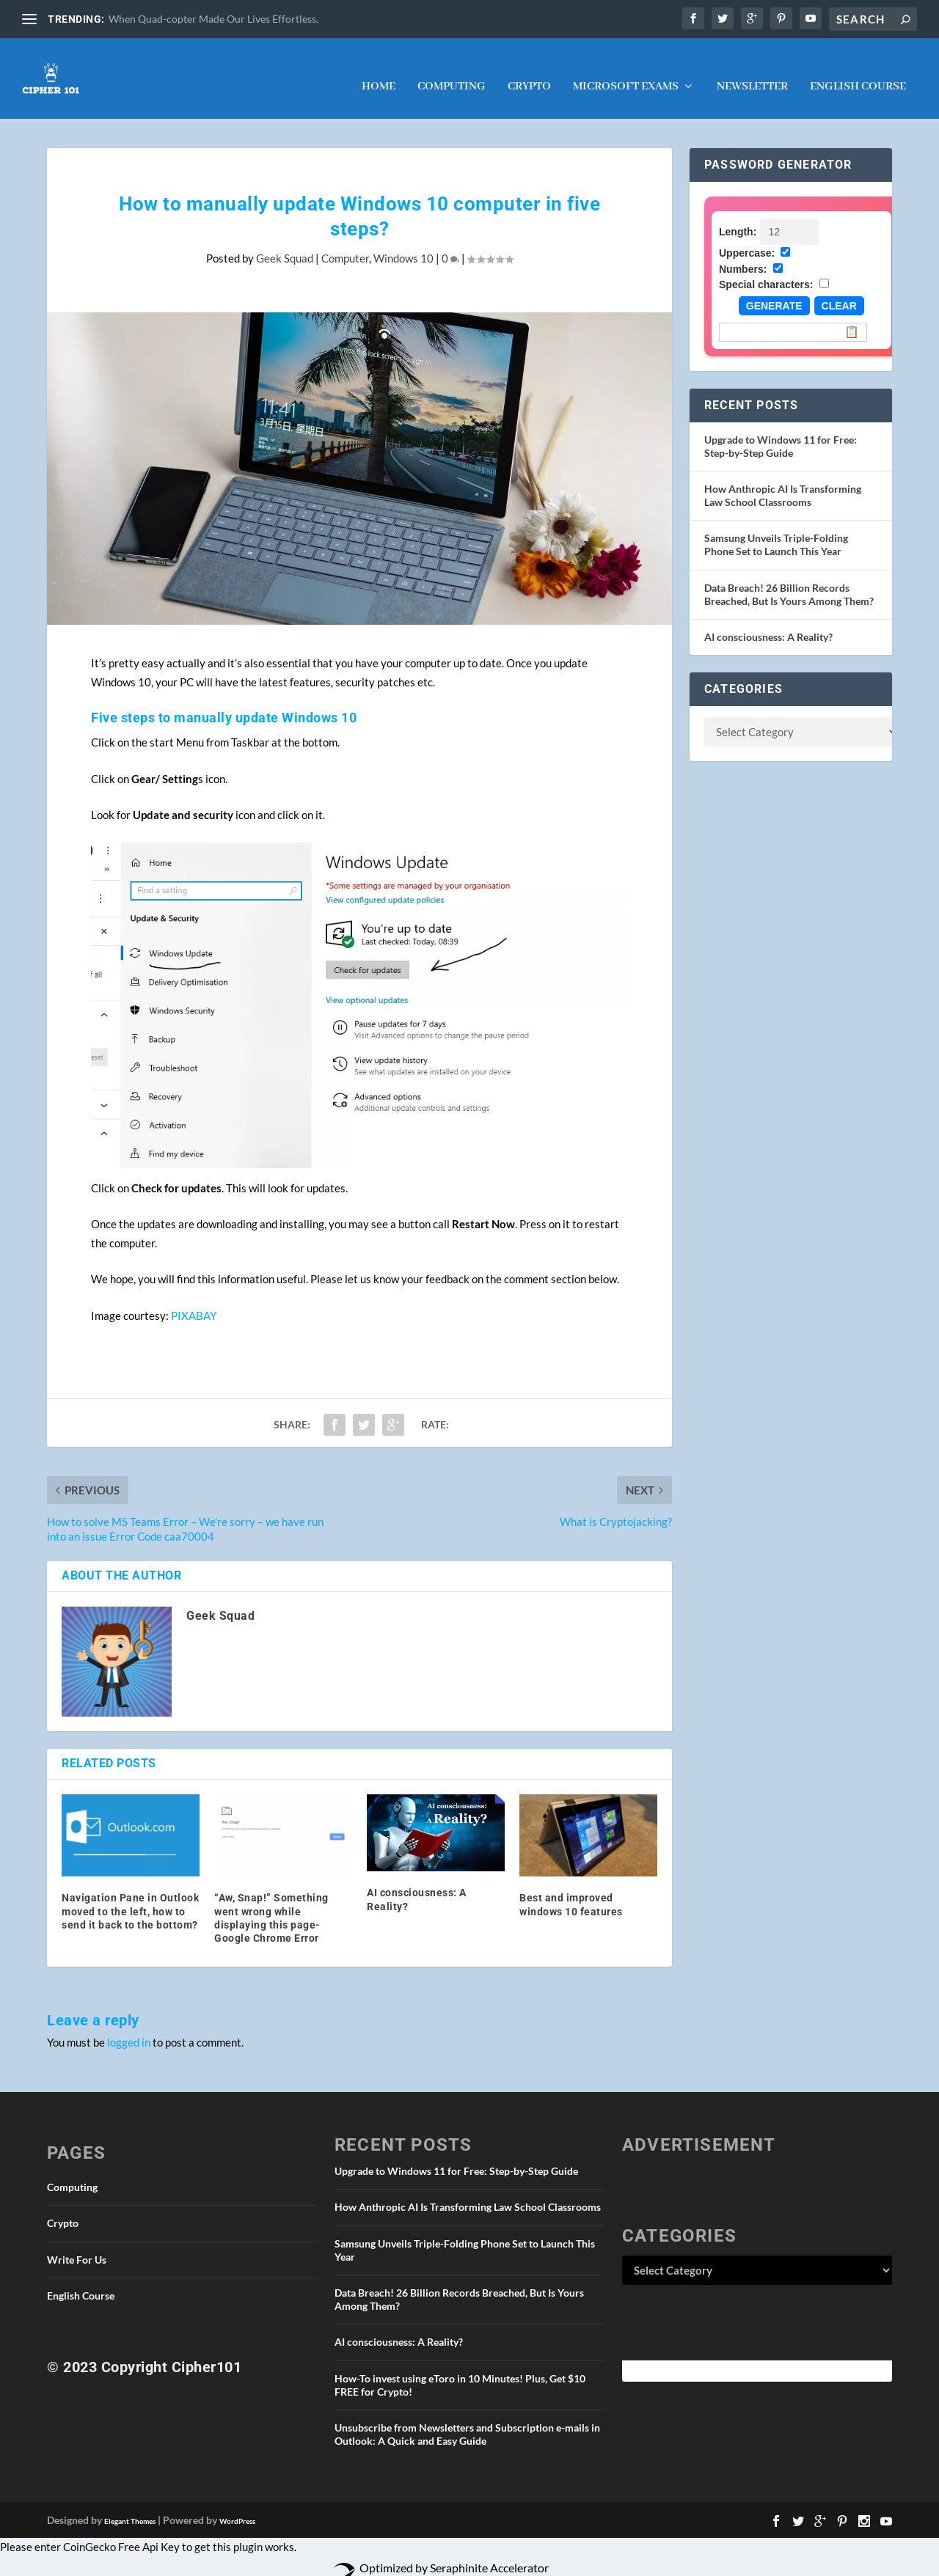  What do you see at coordinates (768, 622) in the screenshot?
I see `AI consciousness: A Reality?` at bounding box center [768, 622].